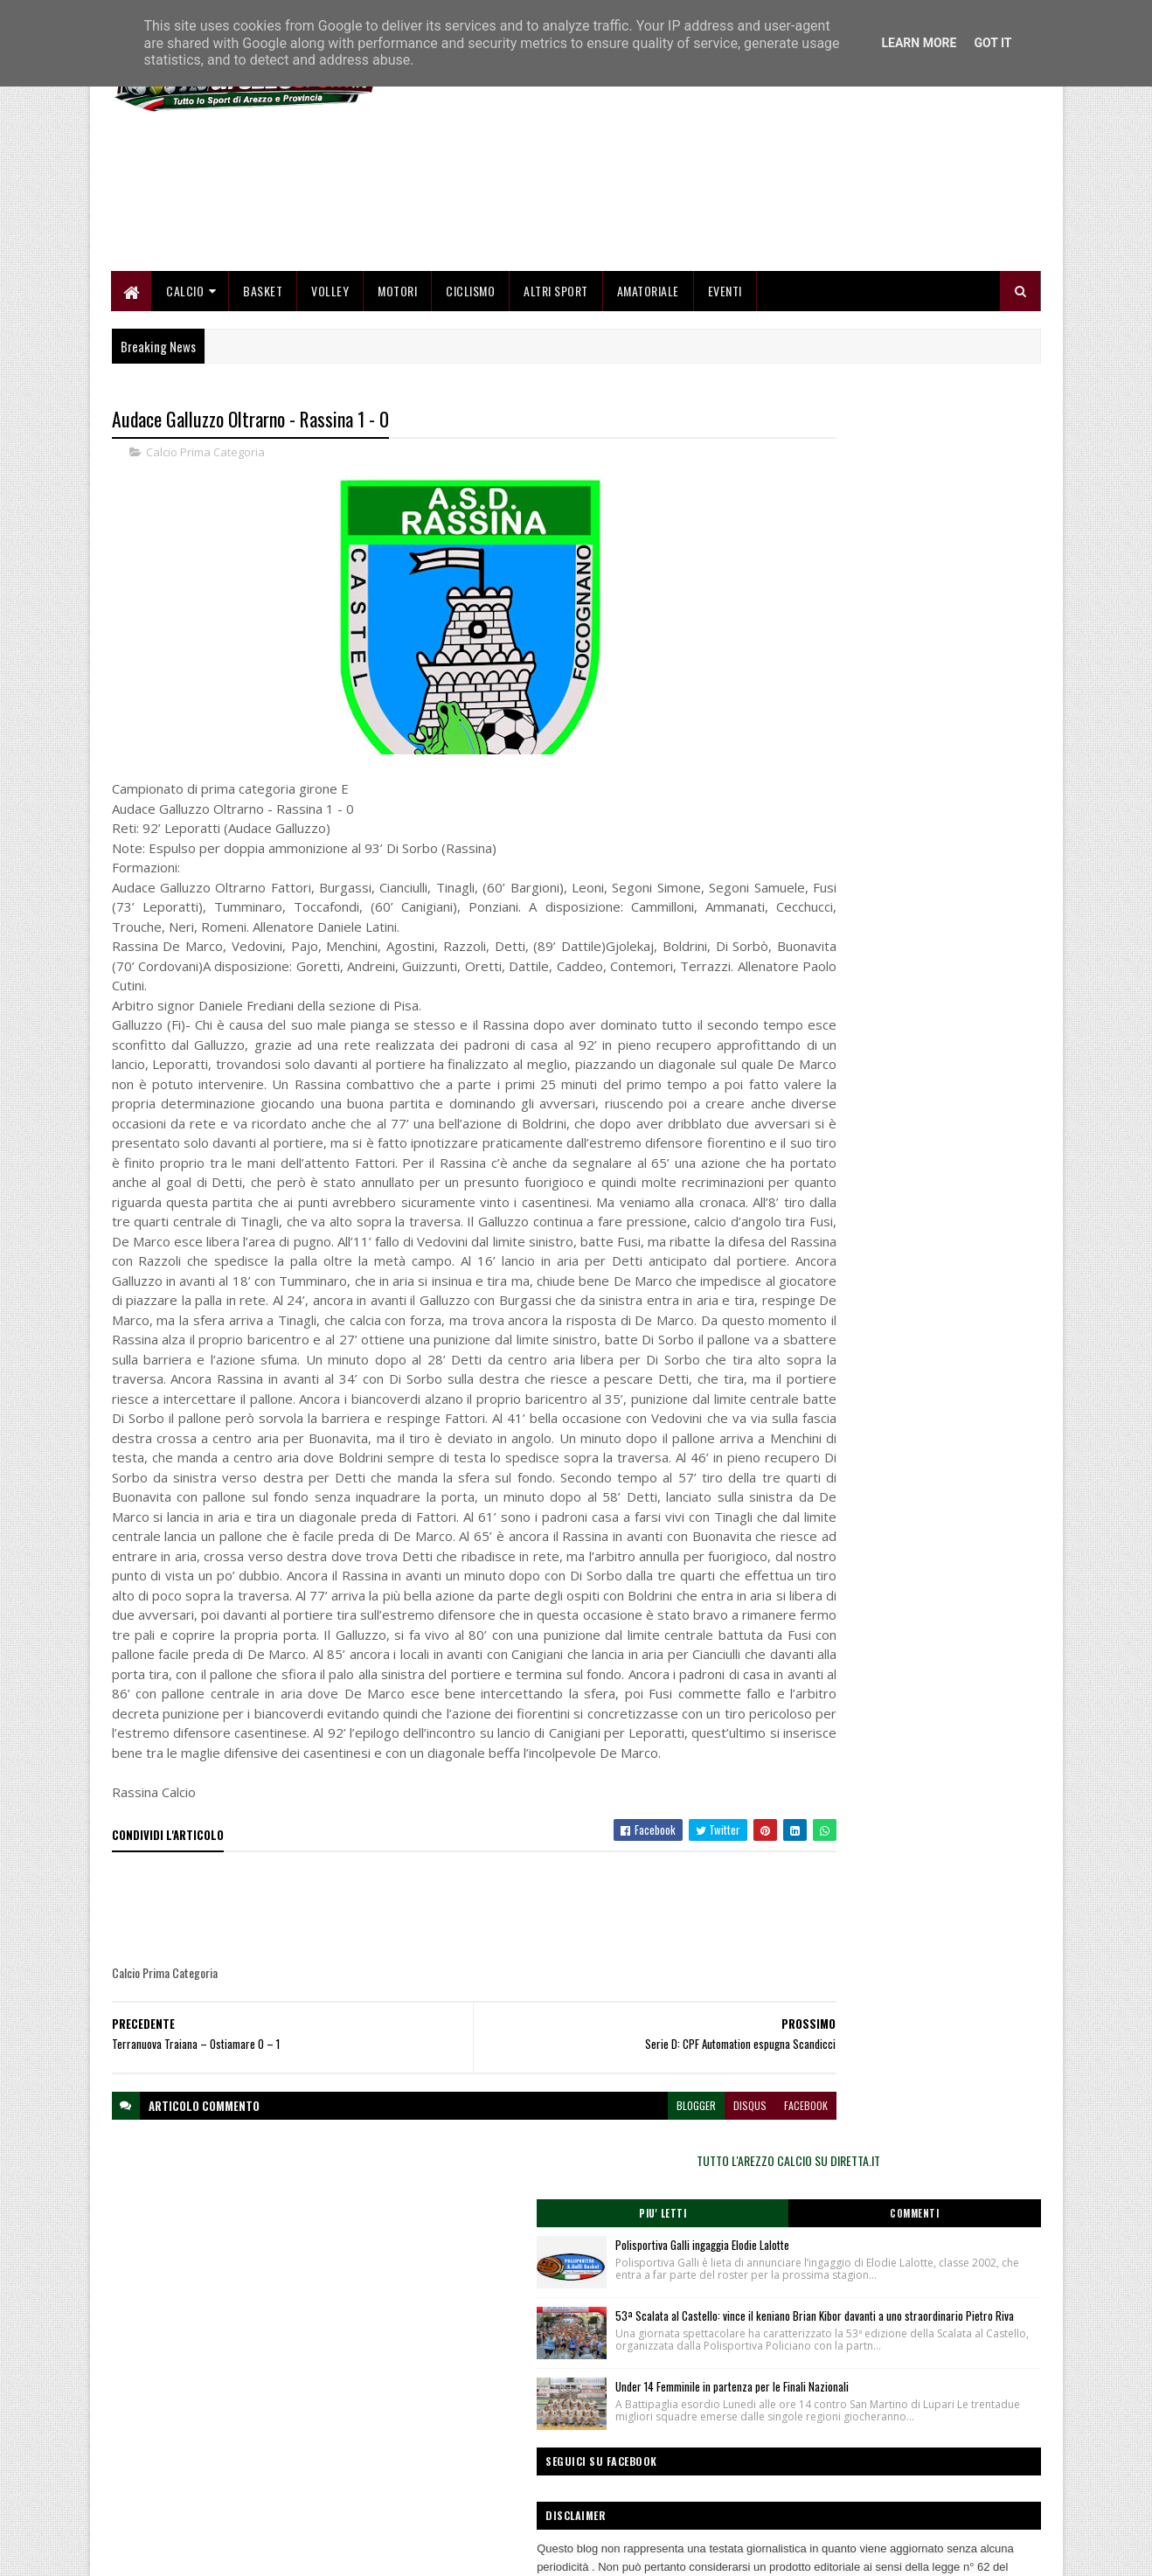  I want to click on disqus, so click(644, 2340).